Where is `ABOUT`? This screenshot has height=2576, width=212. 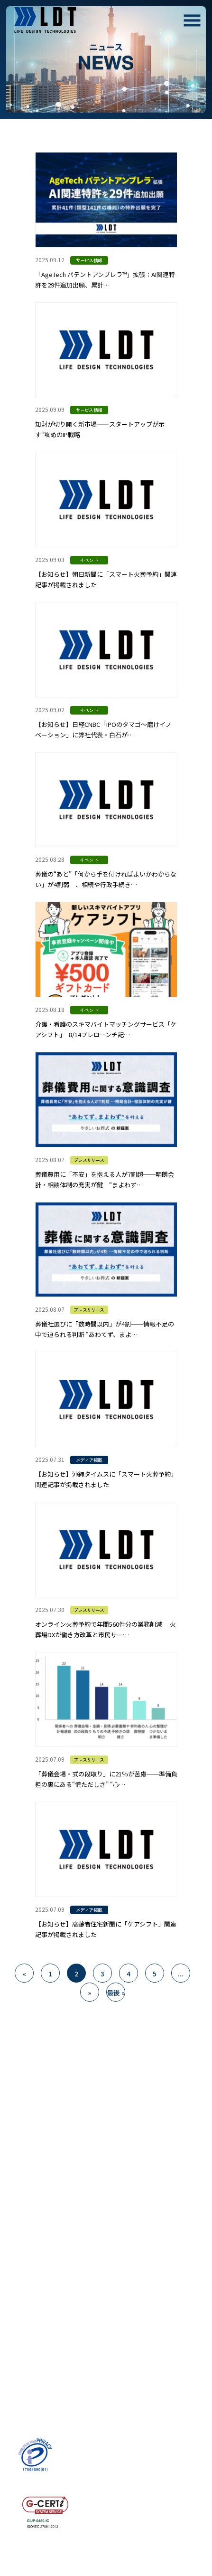
ABOUT is located at coordinates (24, 2147).